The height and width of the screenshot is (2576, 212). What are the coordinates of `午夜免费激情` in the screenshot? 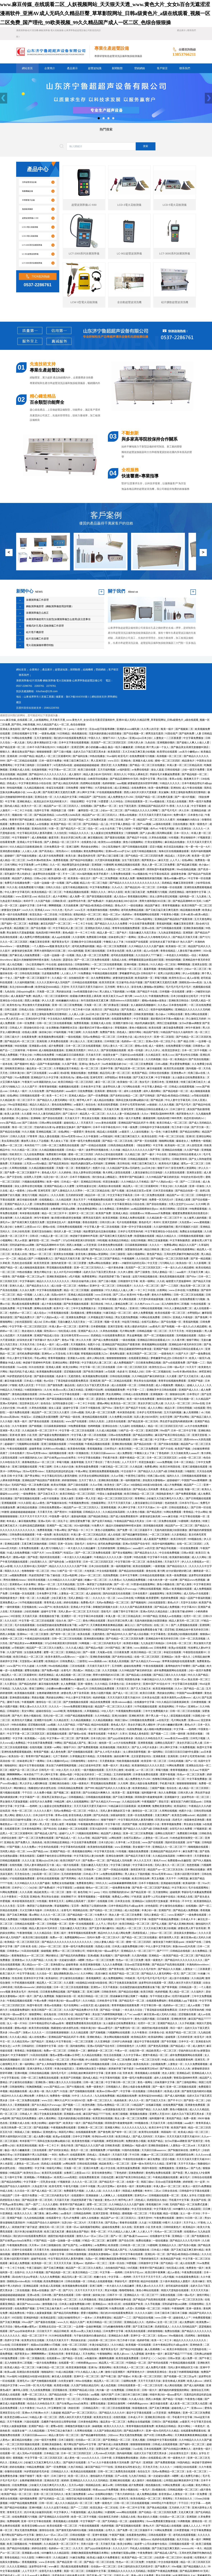 It's located at (145, 2537).